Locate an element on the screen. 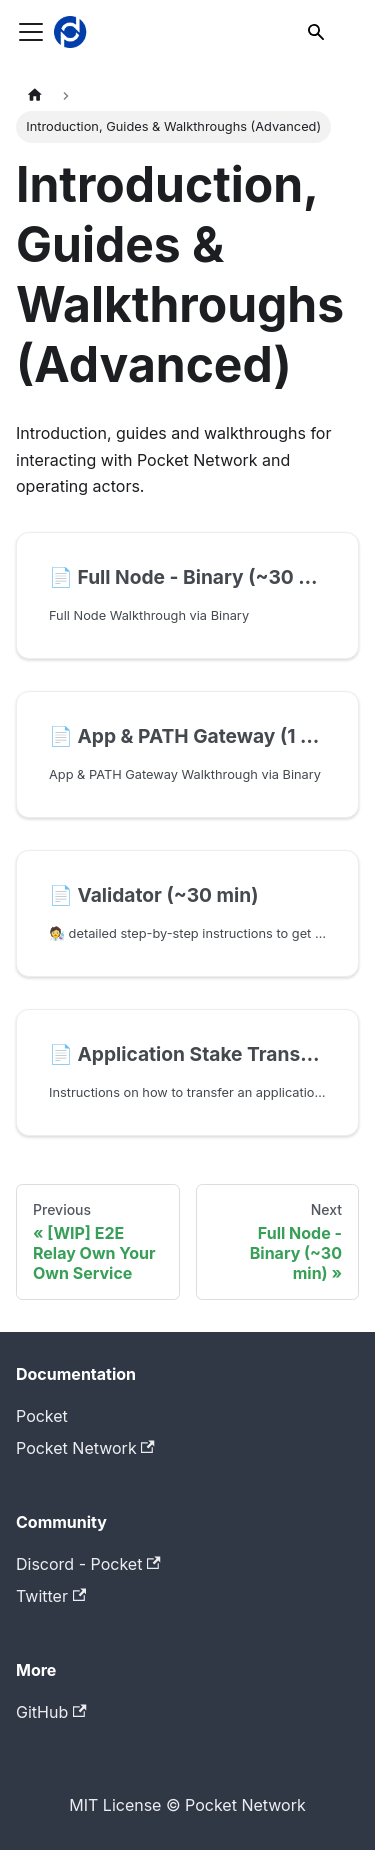  [Toggle navigation bar] is located at coordinates (31, 32).